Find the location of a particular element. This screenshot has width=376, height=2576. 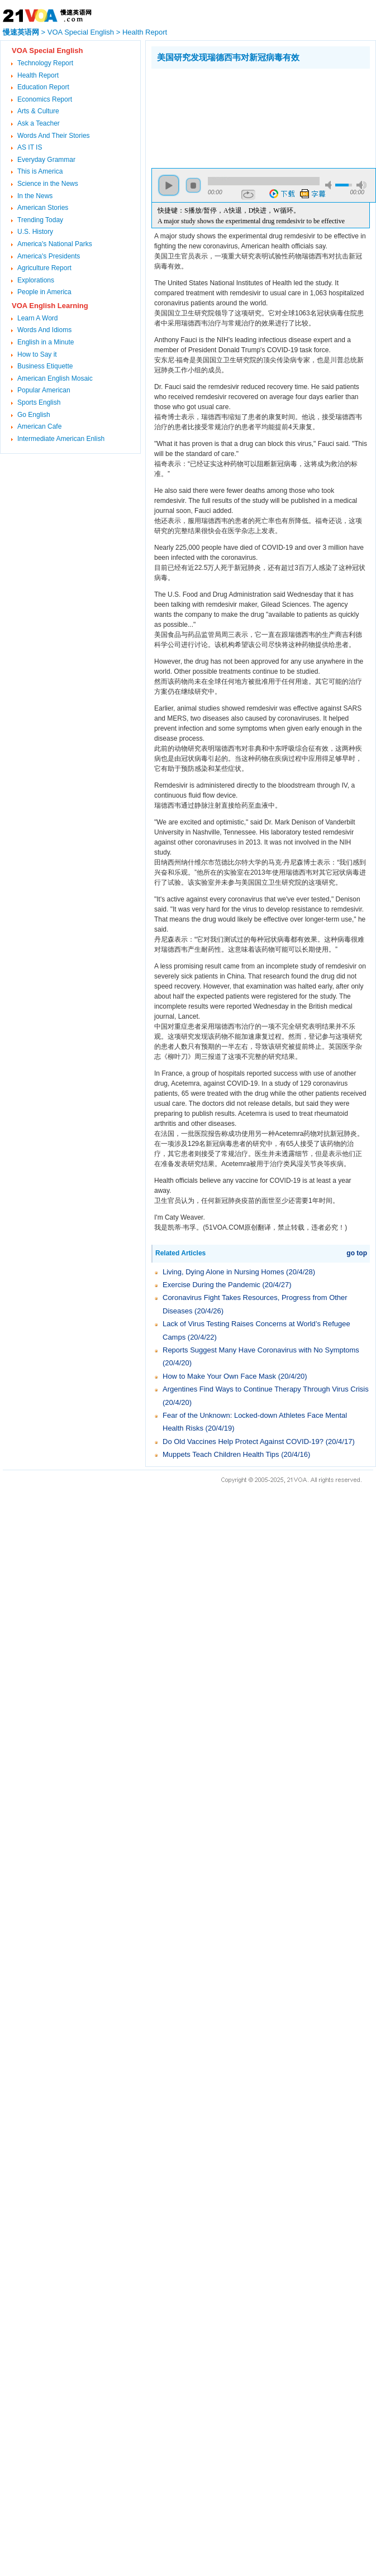

Go English is located at coordinates (33, 415).